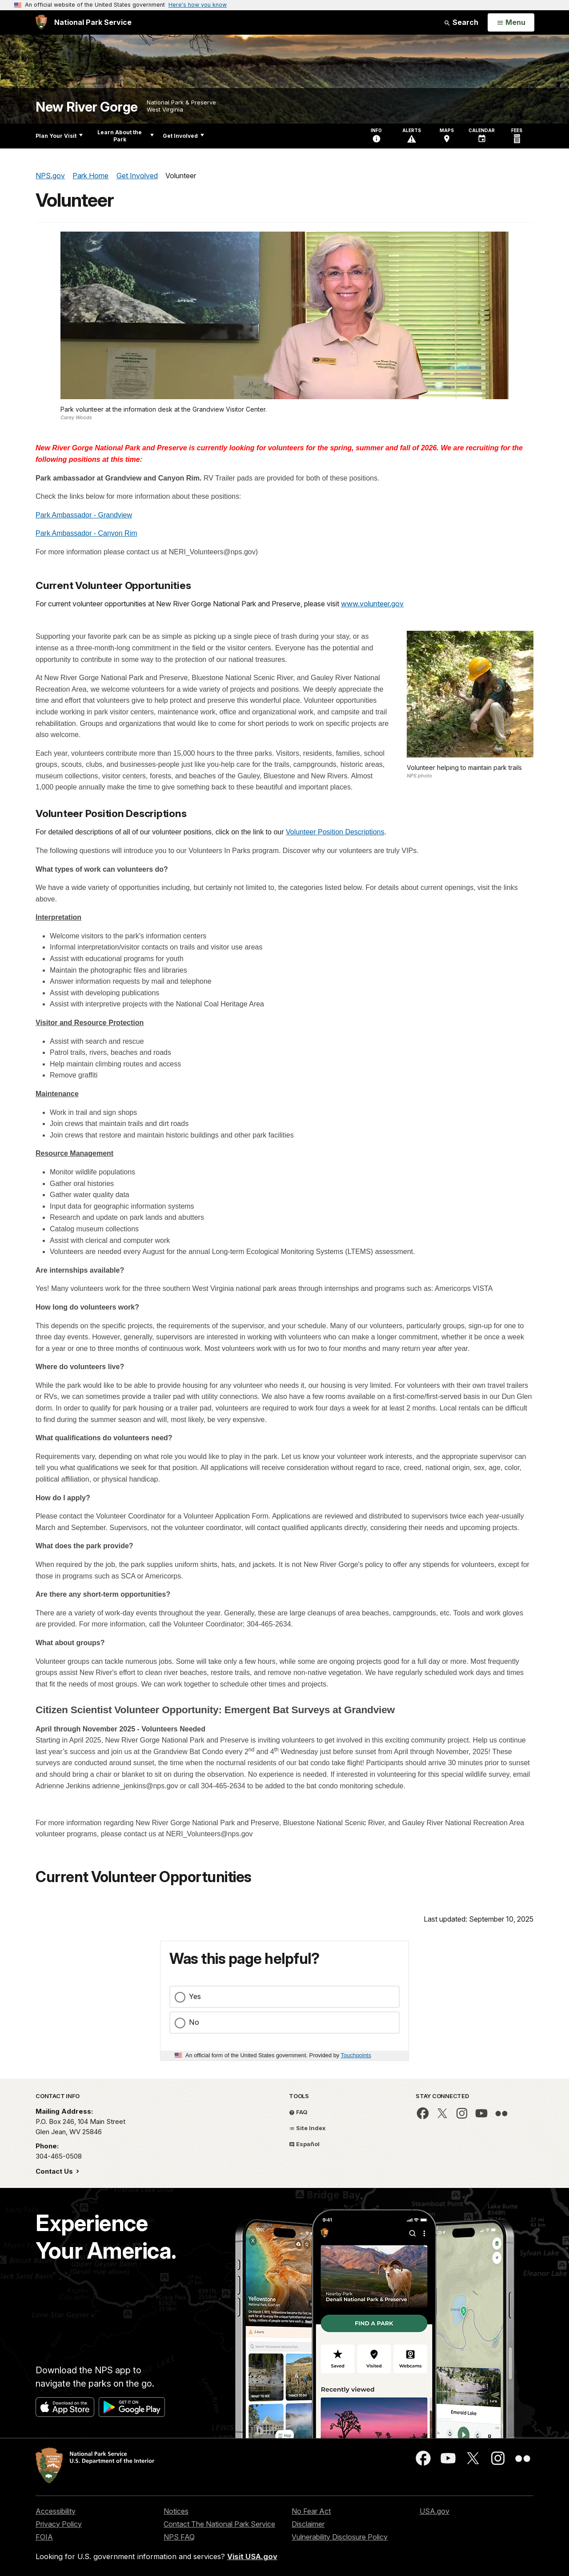  What do you see at coordinates (335, 832) in the screenshot?
I see `Volunteer Position Descriptions` at bounding box center [335, 832].